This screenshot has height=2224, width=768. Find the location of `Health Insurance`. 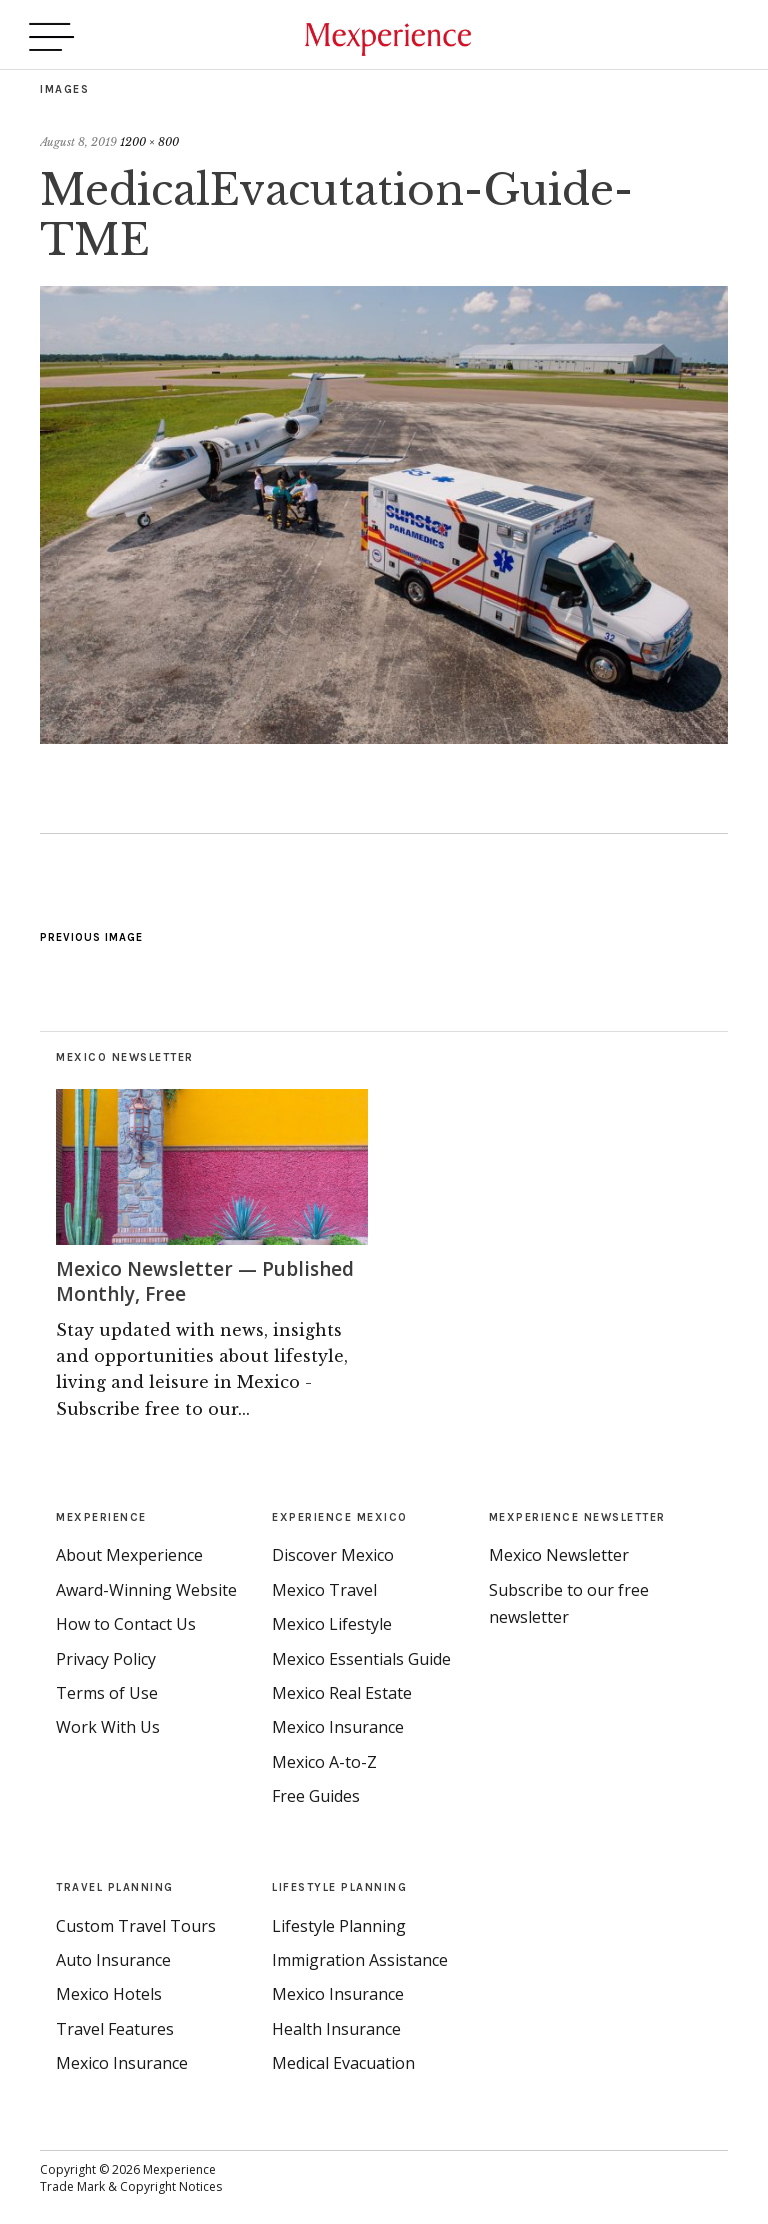

Health Insurance is located at coordinates (336, 2027).